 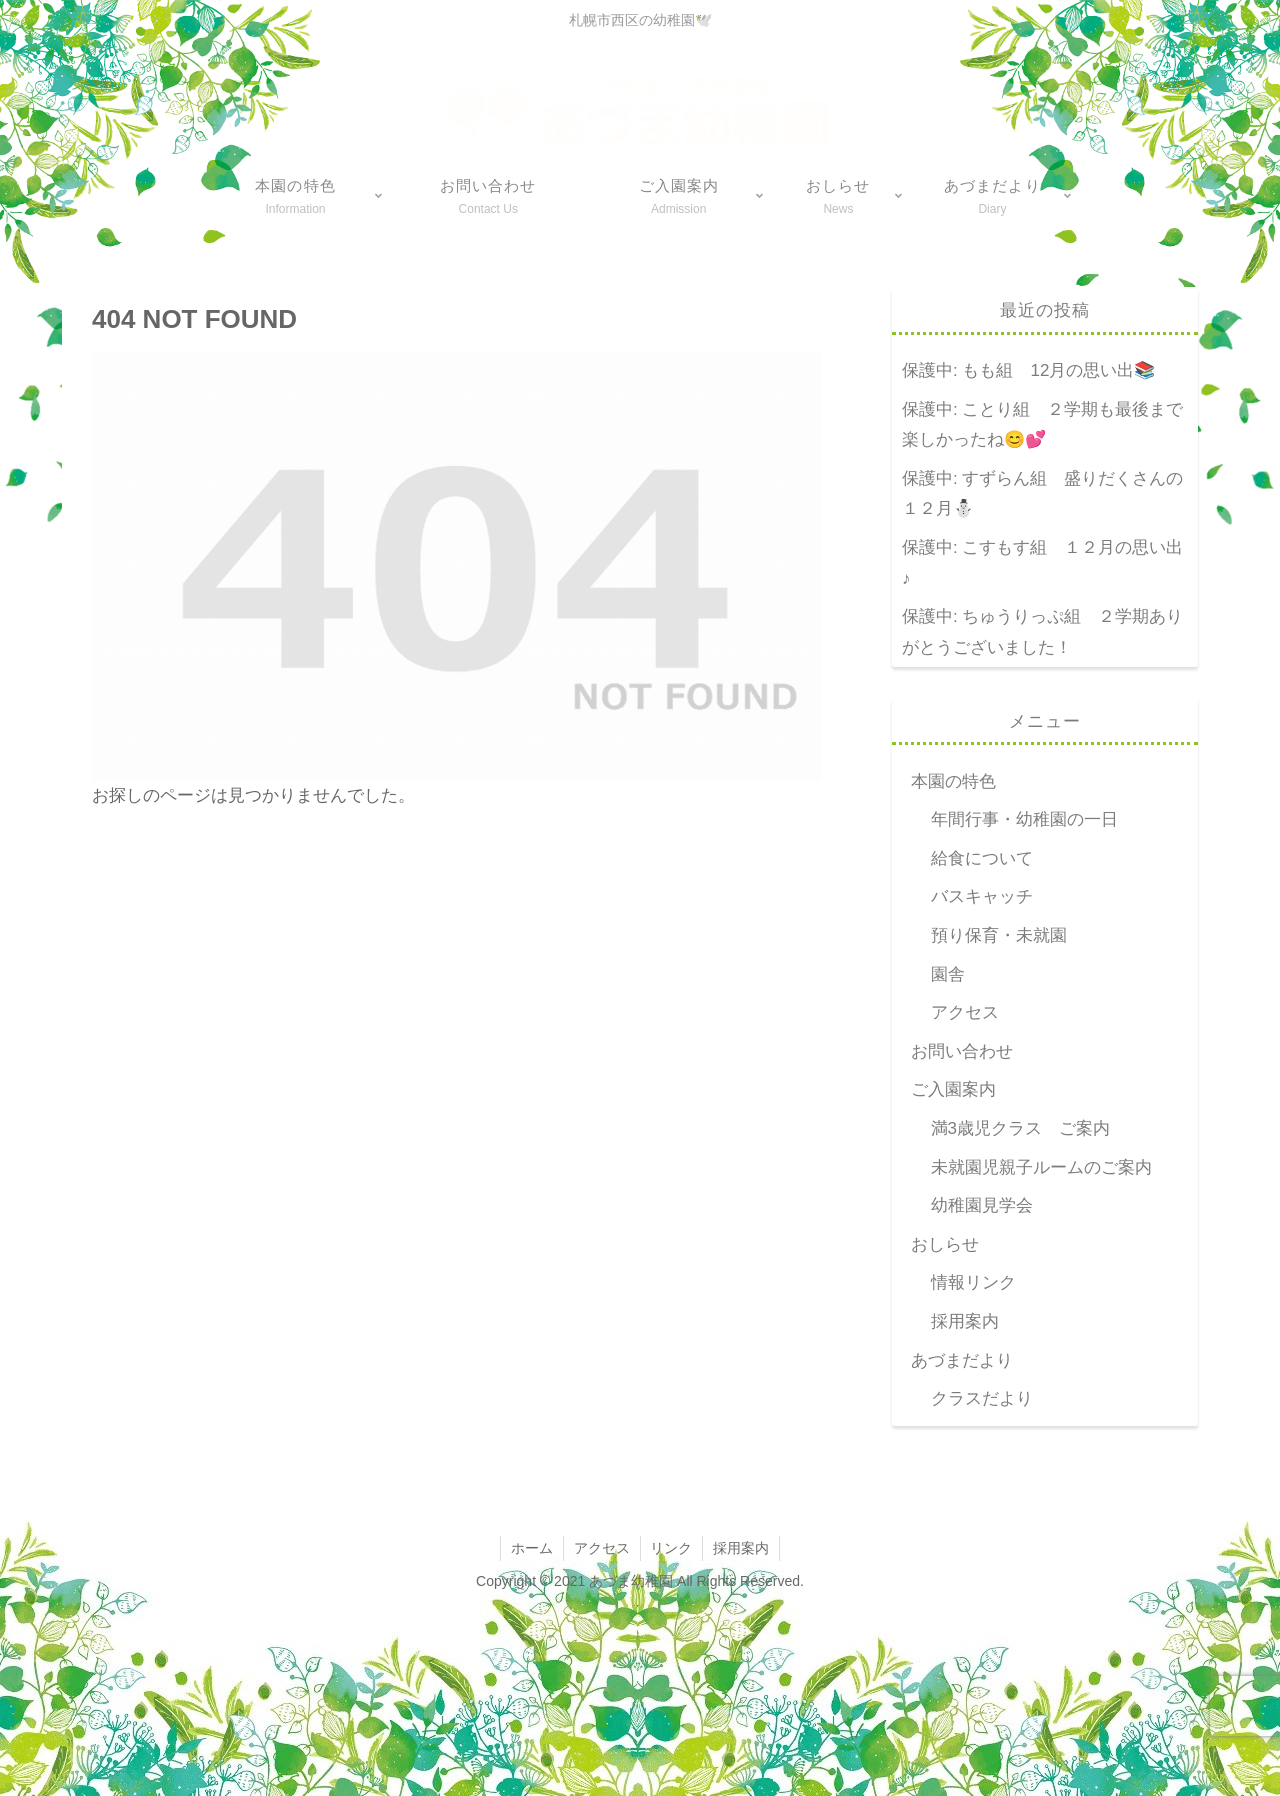 What do you see at coordinates (945, 1244) in the screenshot?
I see `おしらせ` at bounding box center [945, 1244].